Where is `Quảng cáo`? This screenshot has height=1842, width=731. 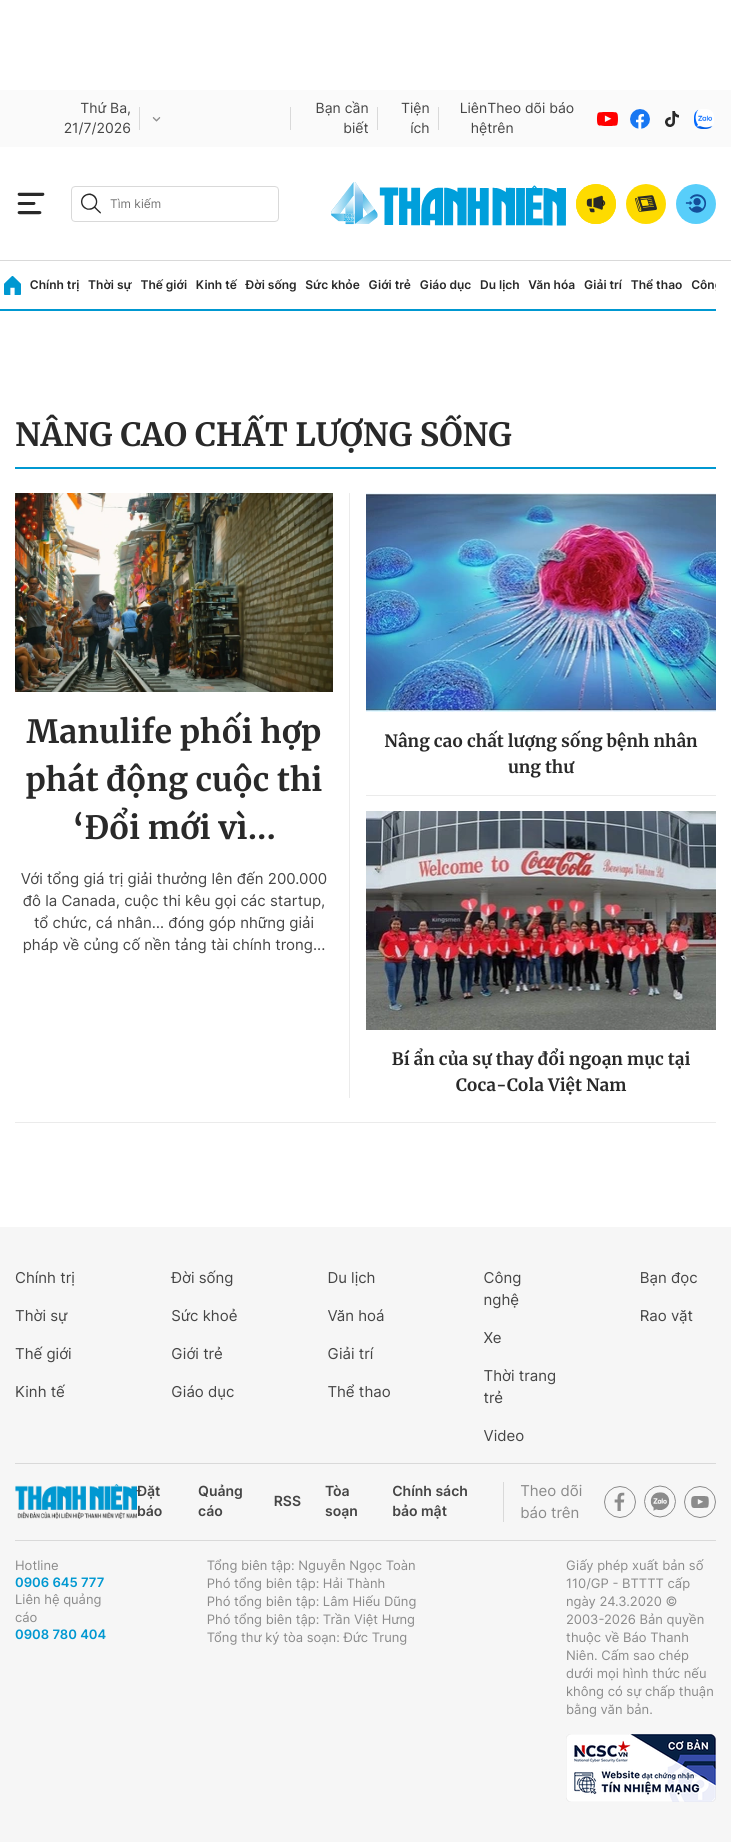 Quảng cáo is located at coordinates (220, 1501).